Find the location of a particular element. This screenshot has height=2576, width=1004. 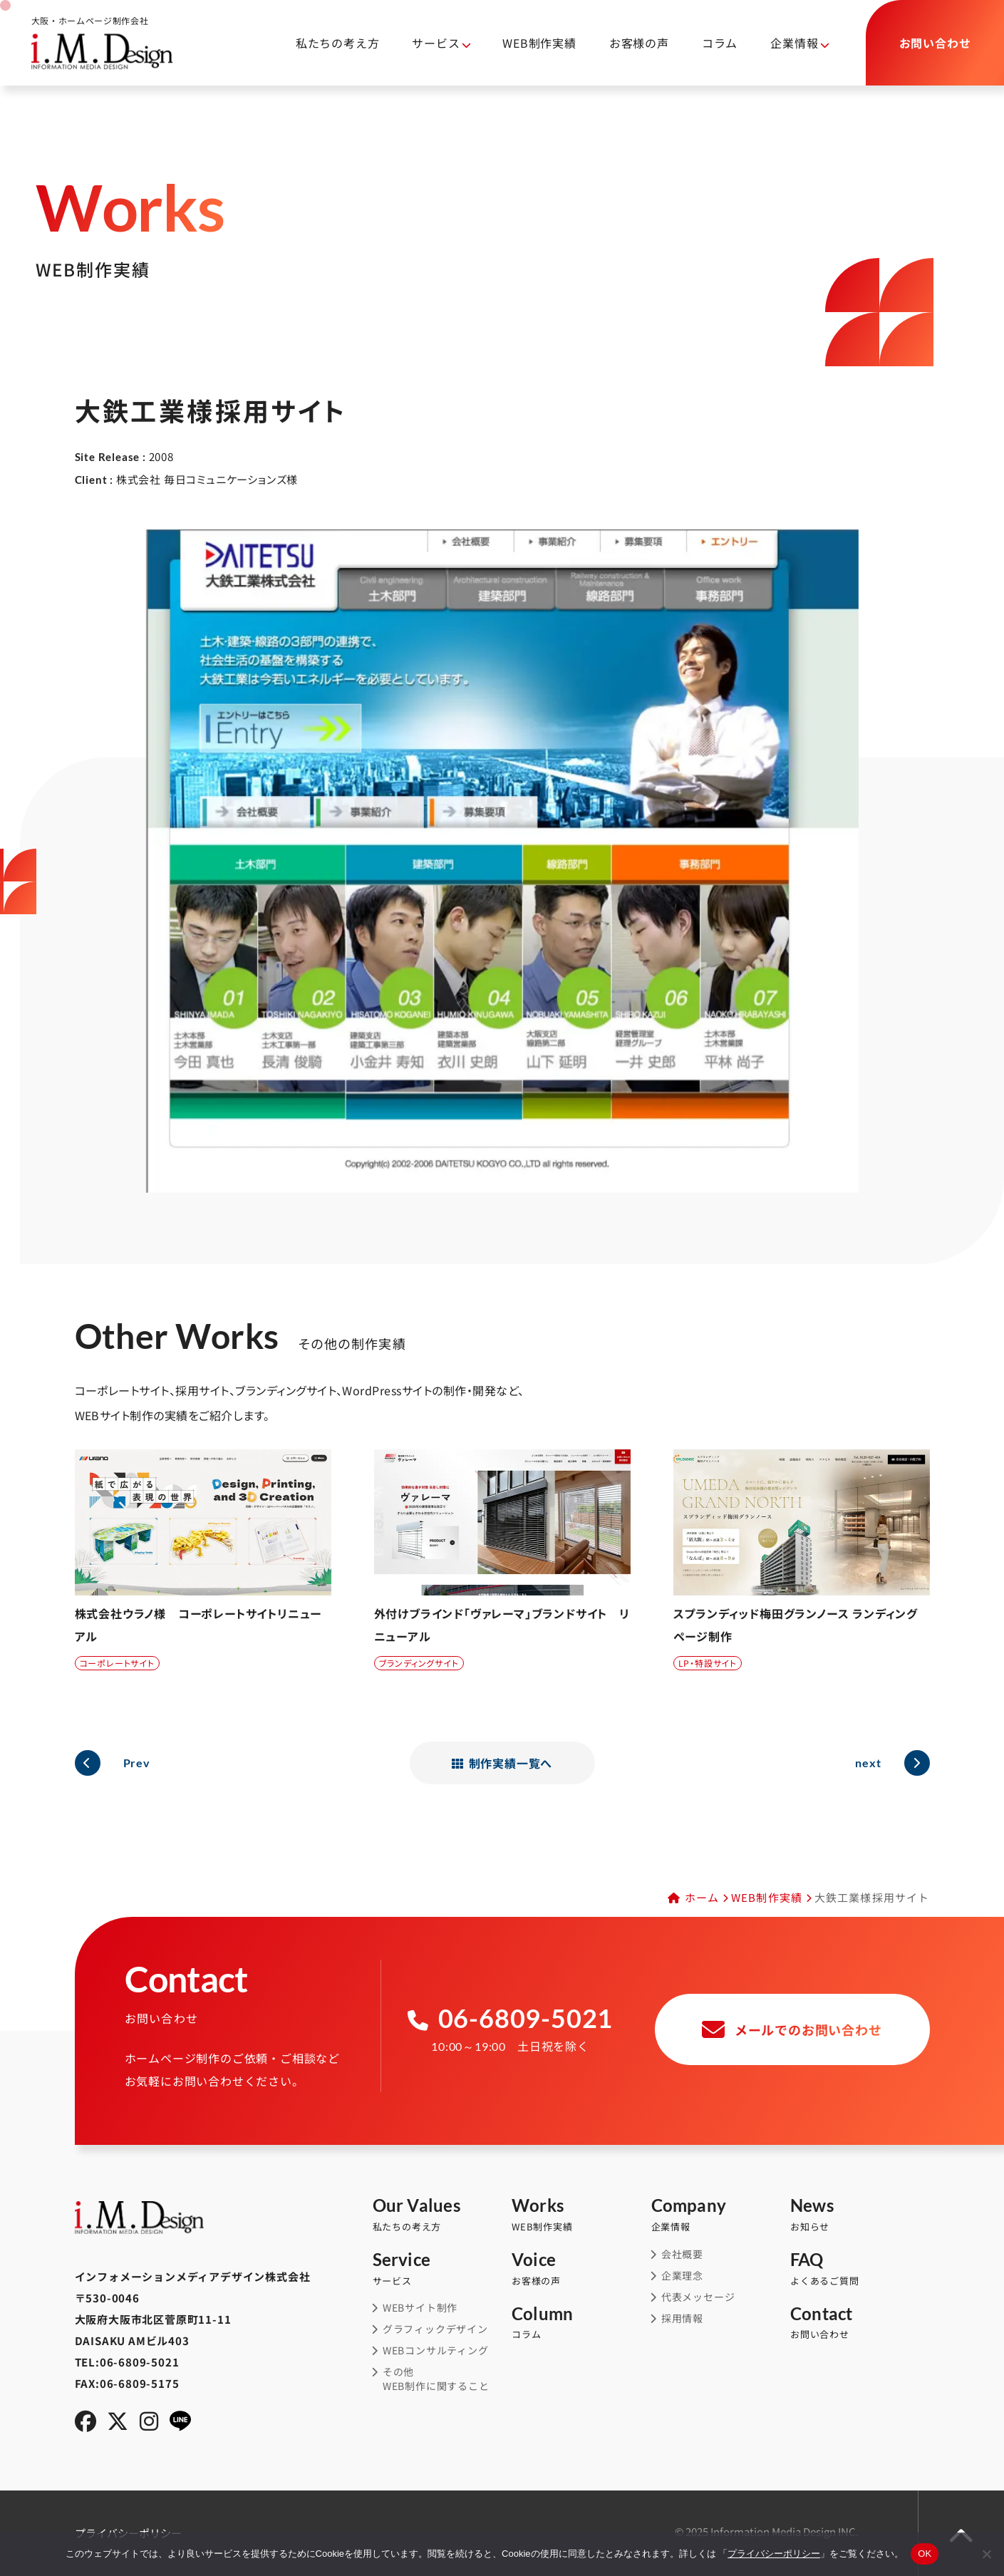

WEB制作実績 is located at coordinates (539, 42).